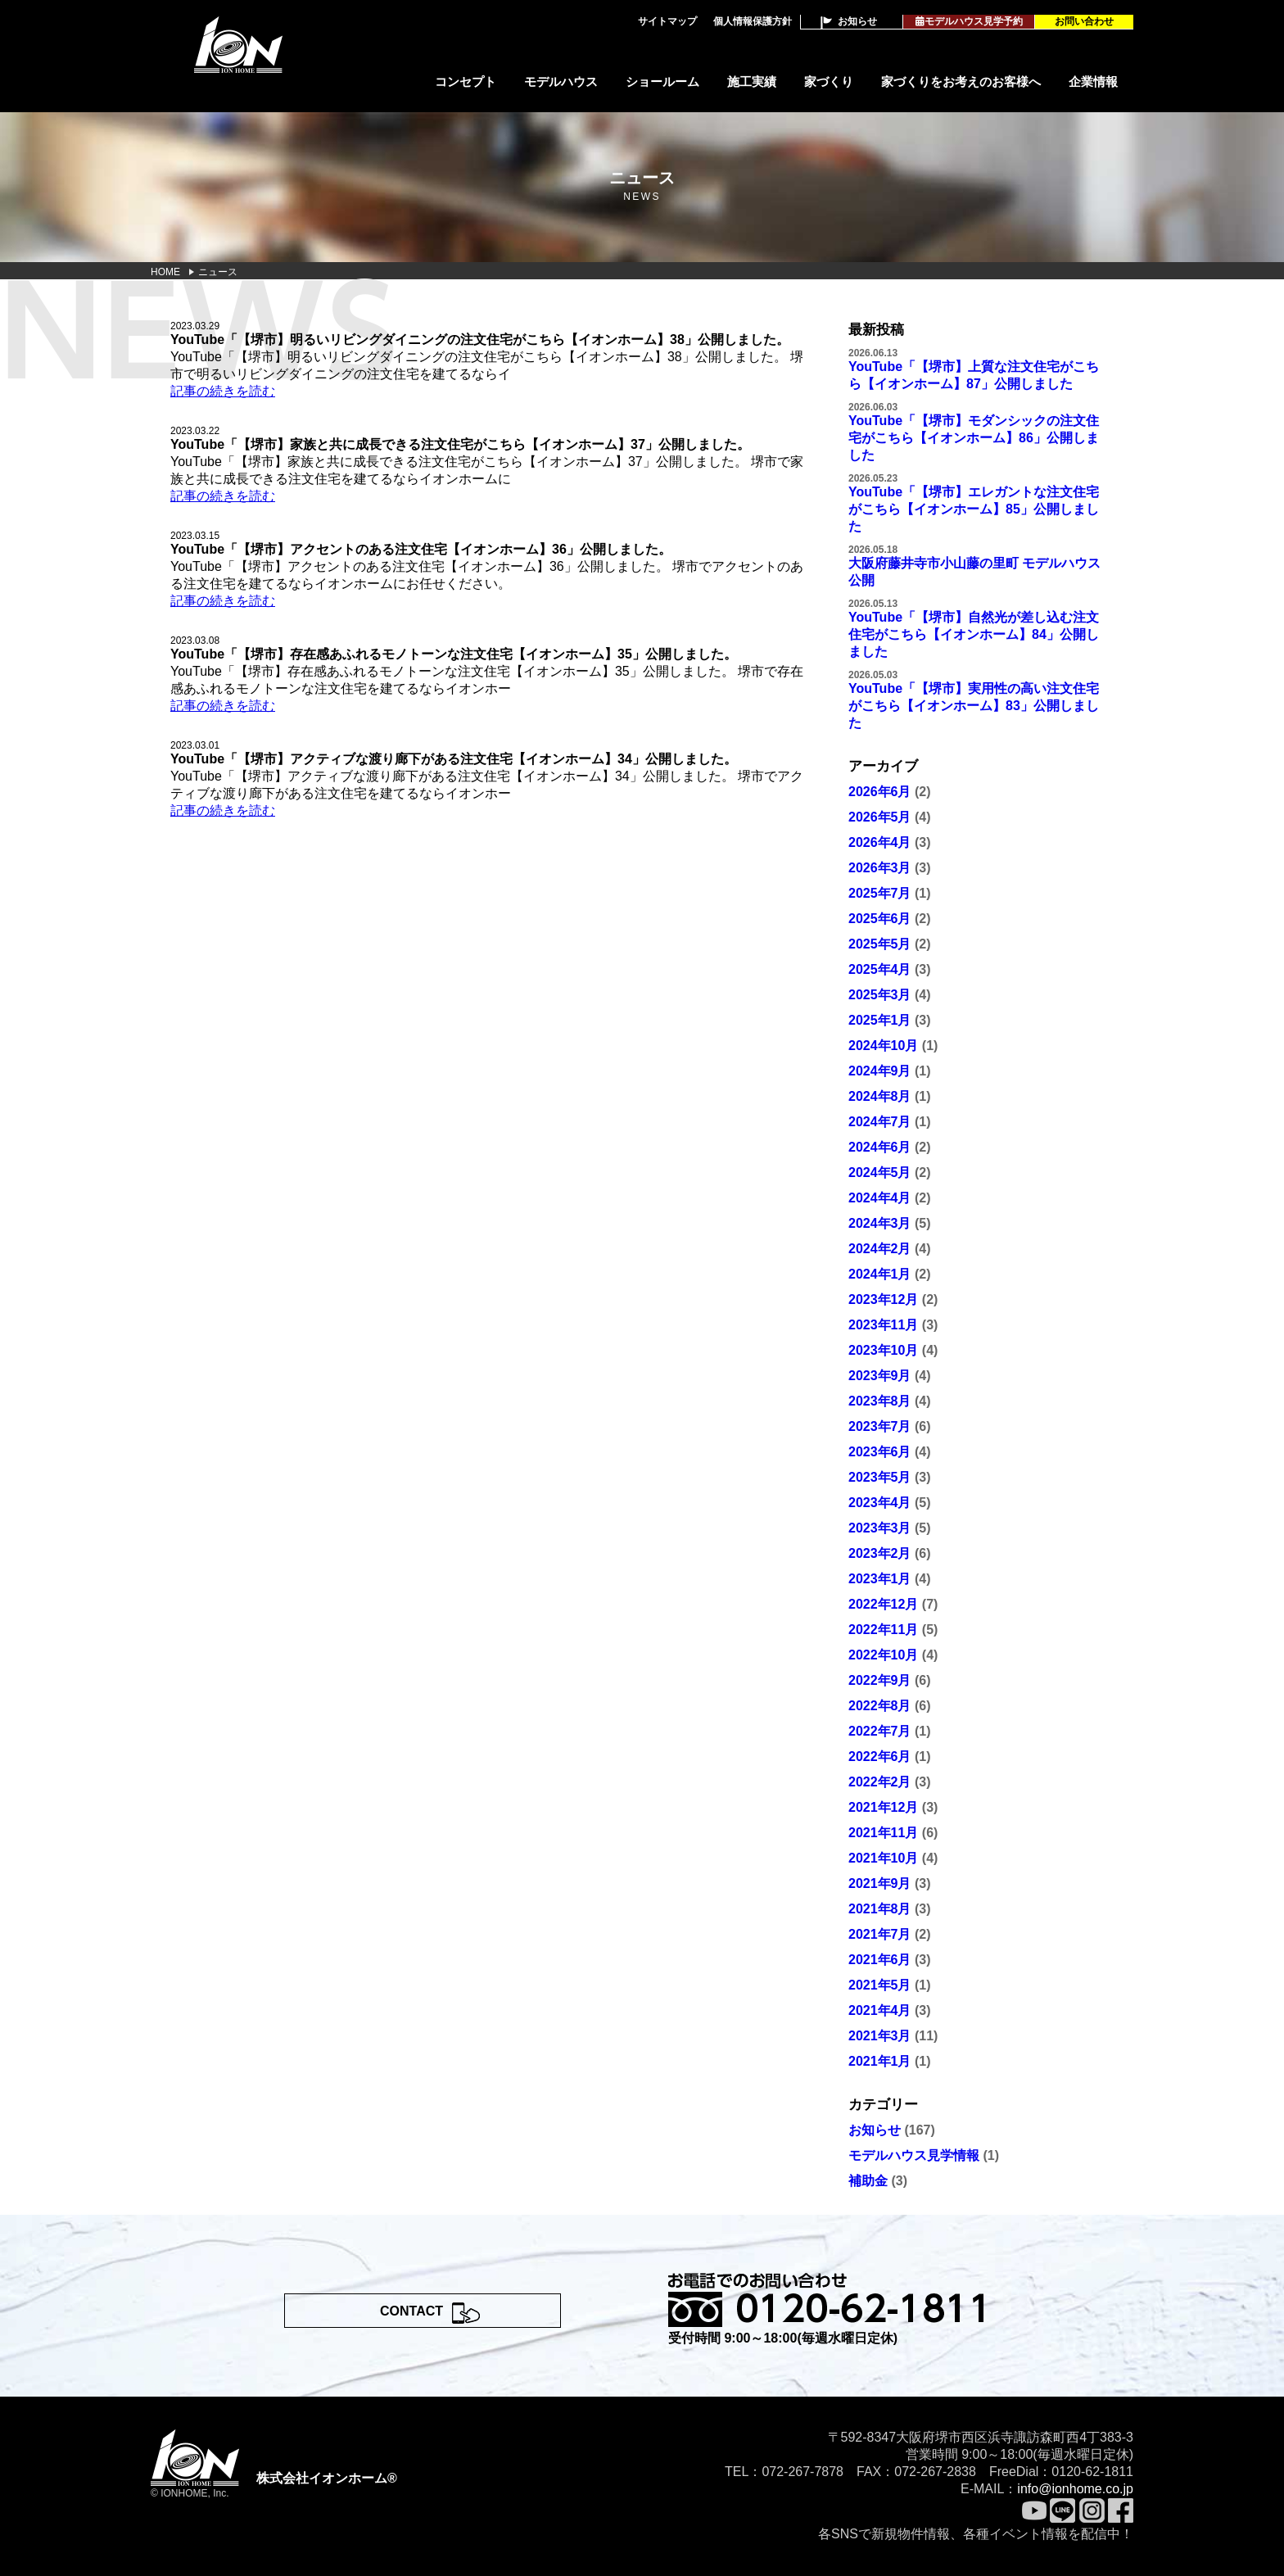  What do you see at coordinates (465, 81) in the screenshot?
I see `コンセプト` at bounding box center [465, 81].